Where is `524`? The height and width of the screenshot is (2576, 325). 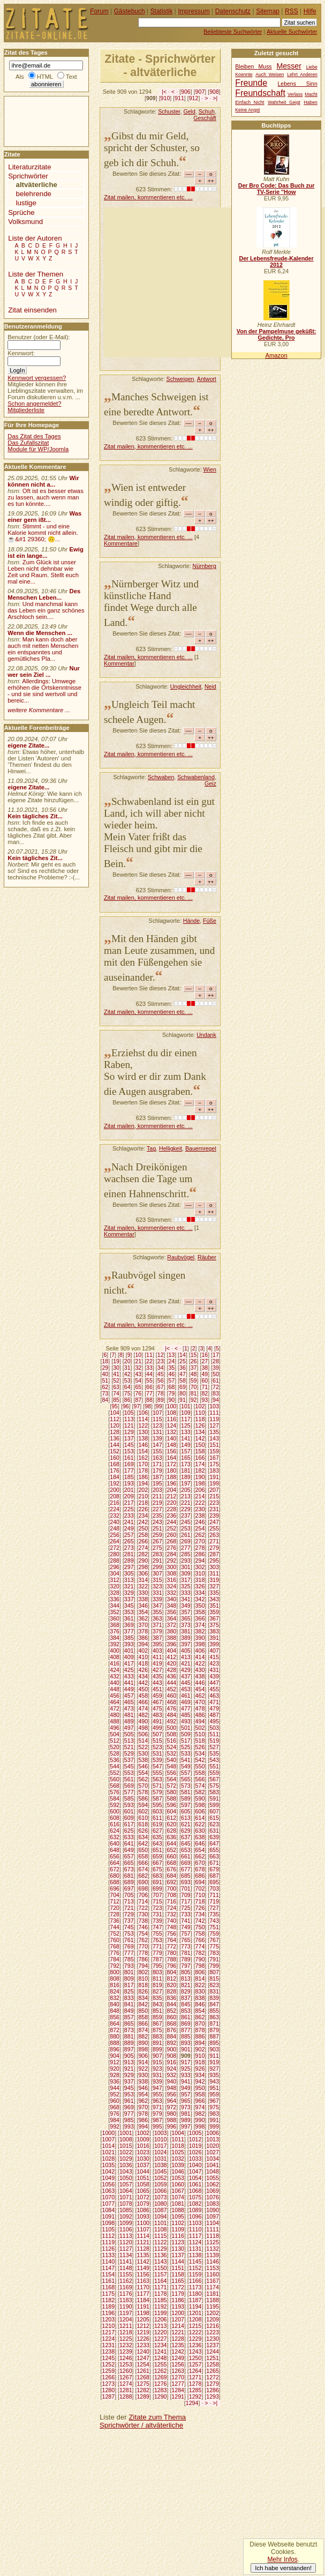
524 is located at coordinates (172, 1747).